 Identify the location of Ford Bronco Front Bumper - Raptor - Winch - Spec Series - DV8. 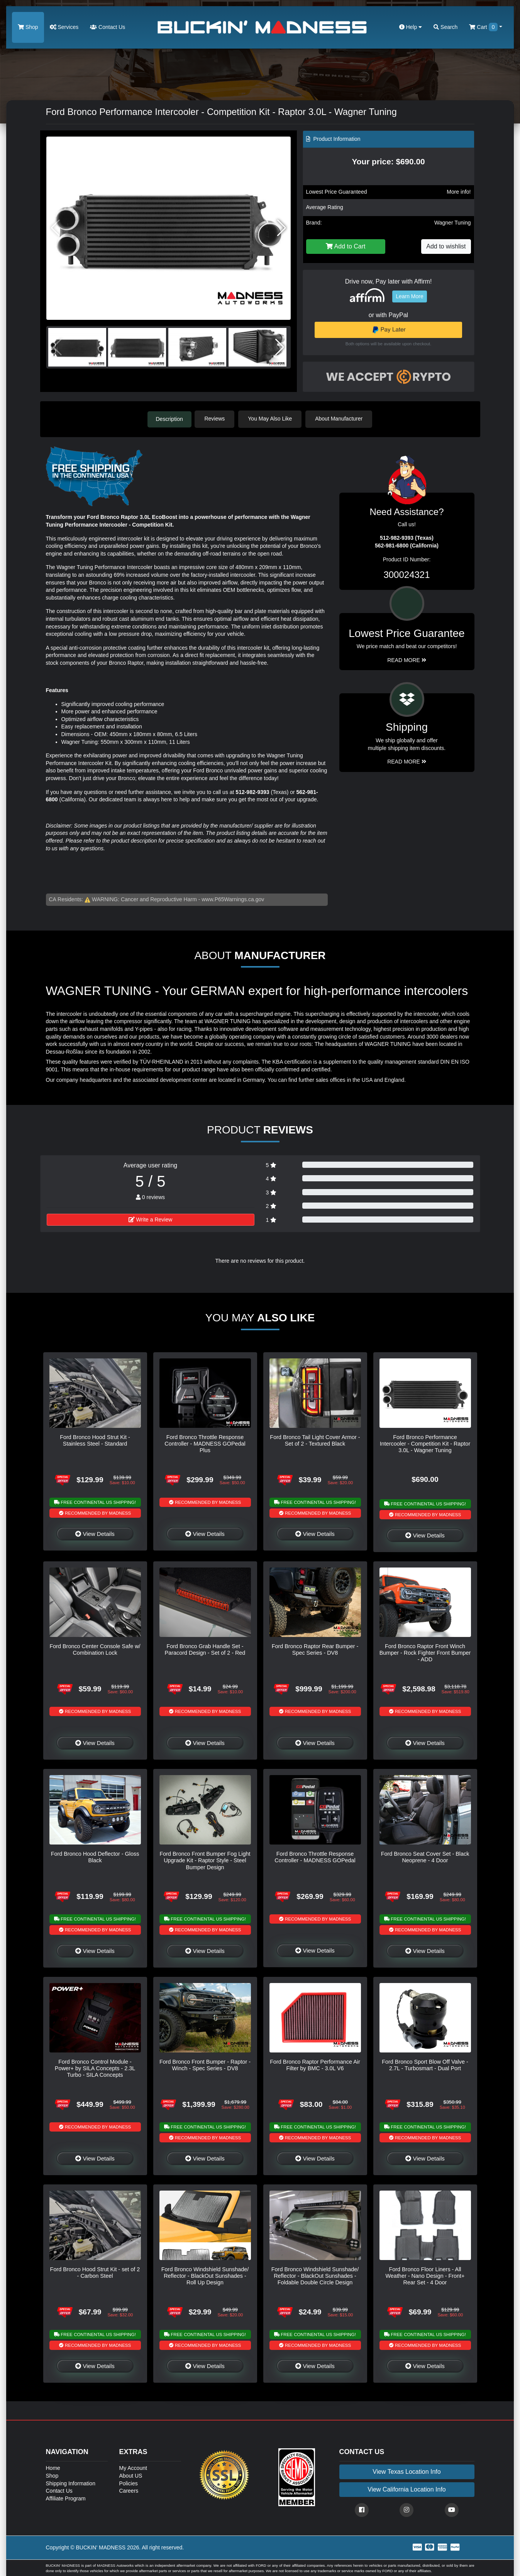
(205, 2064).